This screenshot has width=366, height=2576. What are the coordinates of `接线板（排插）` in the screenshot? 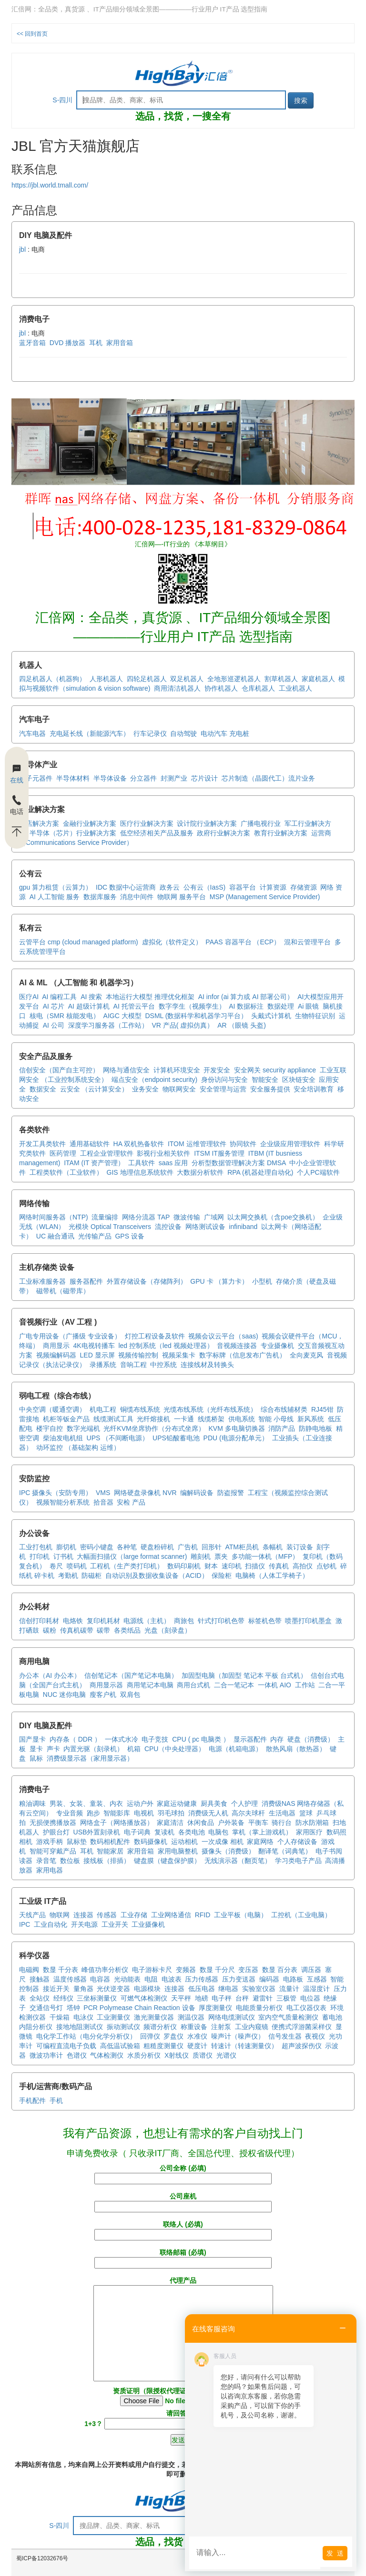 It's located at (106, 1860).